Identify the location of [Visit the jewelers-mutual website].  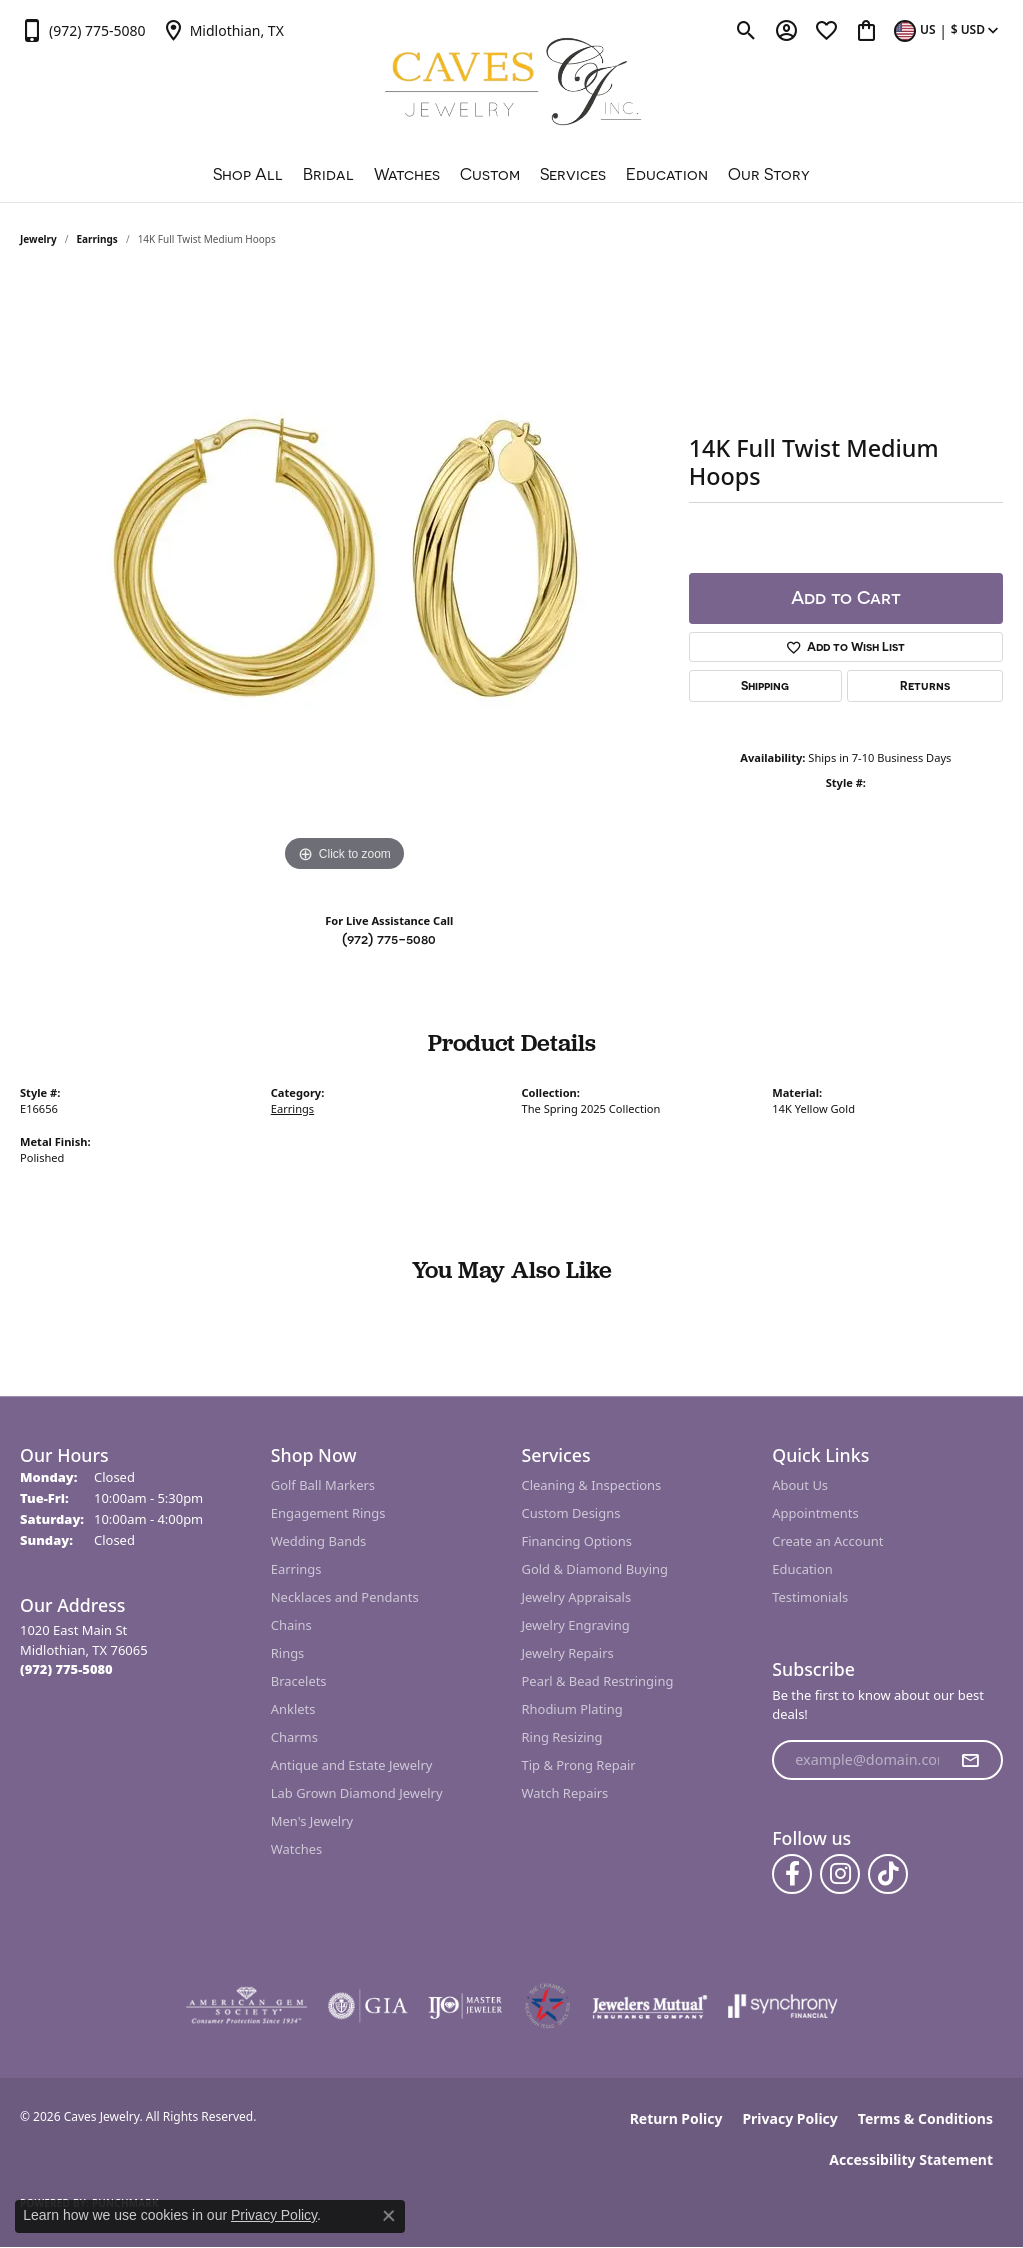
(649, 2006).